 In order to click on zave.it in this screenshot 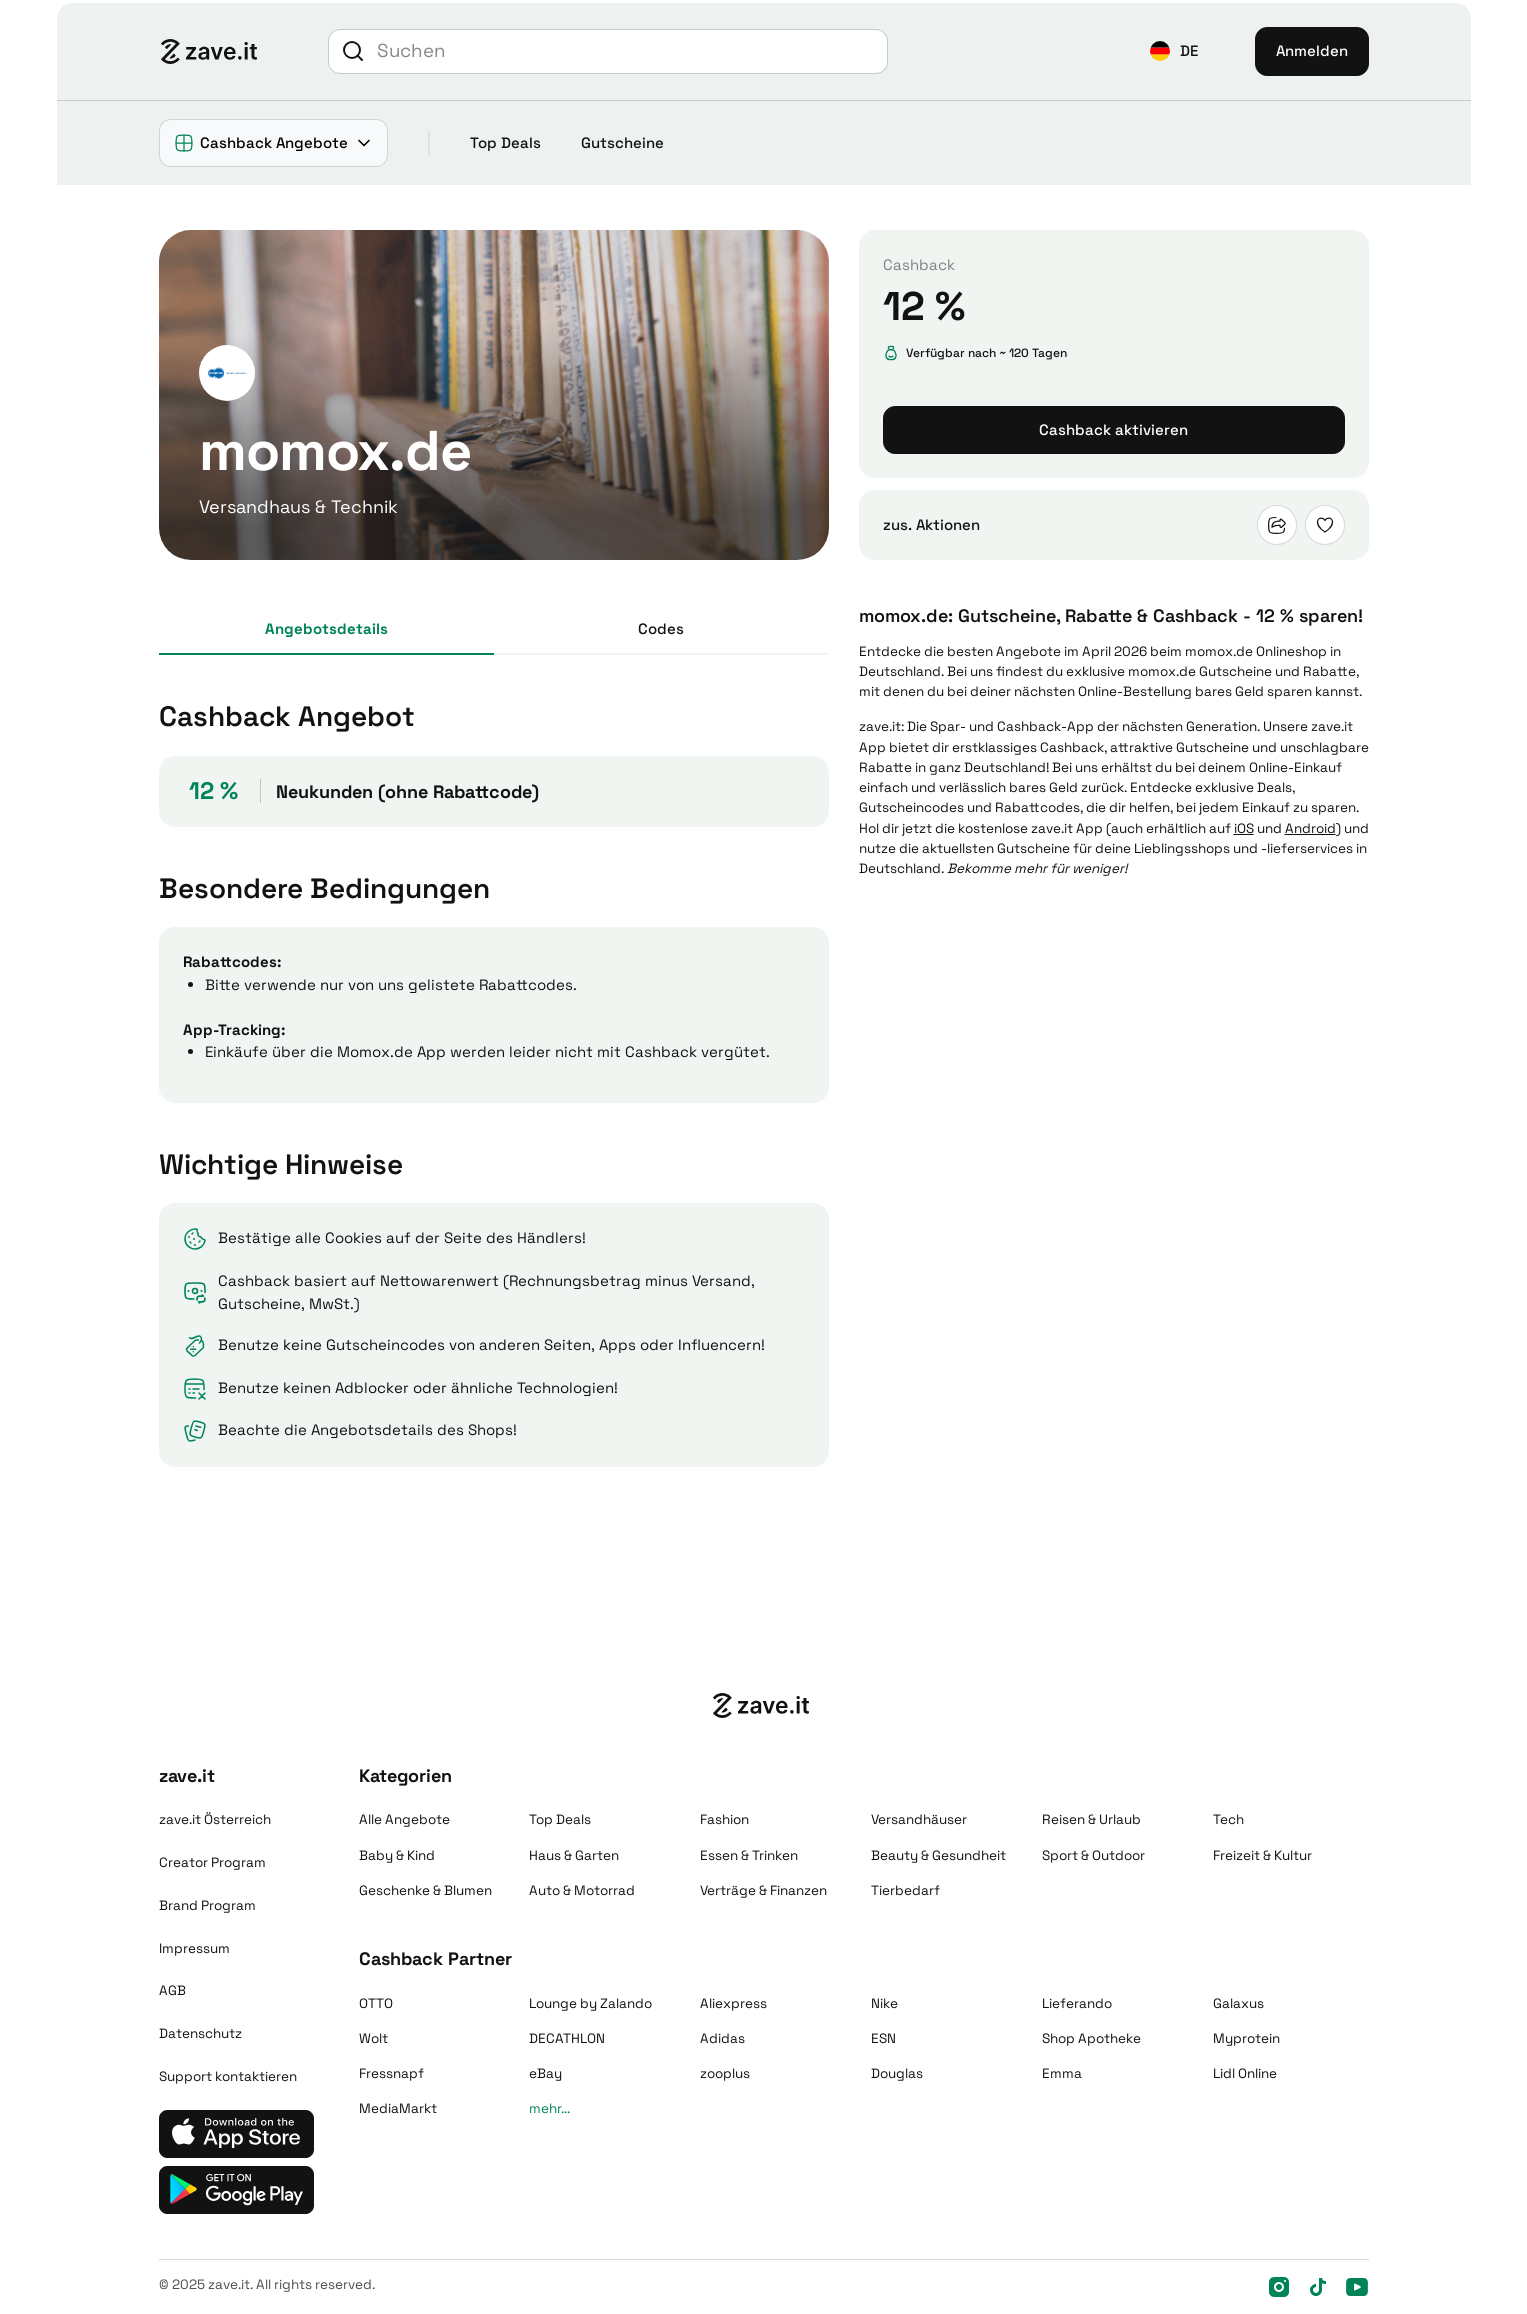, I will do `click(880, 726)`.